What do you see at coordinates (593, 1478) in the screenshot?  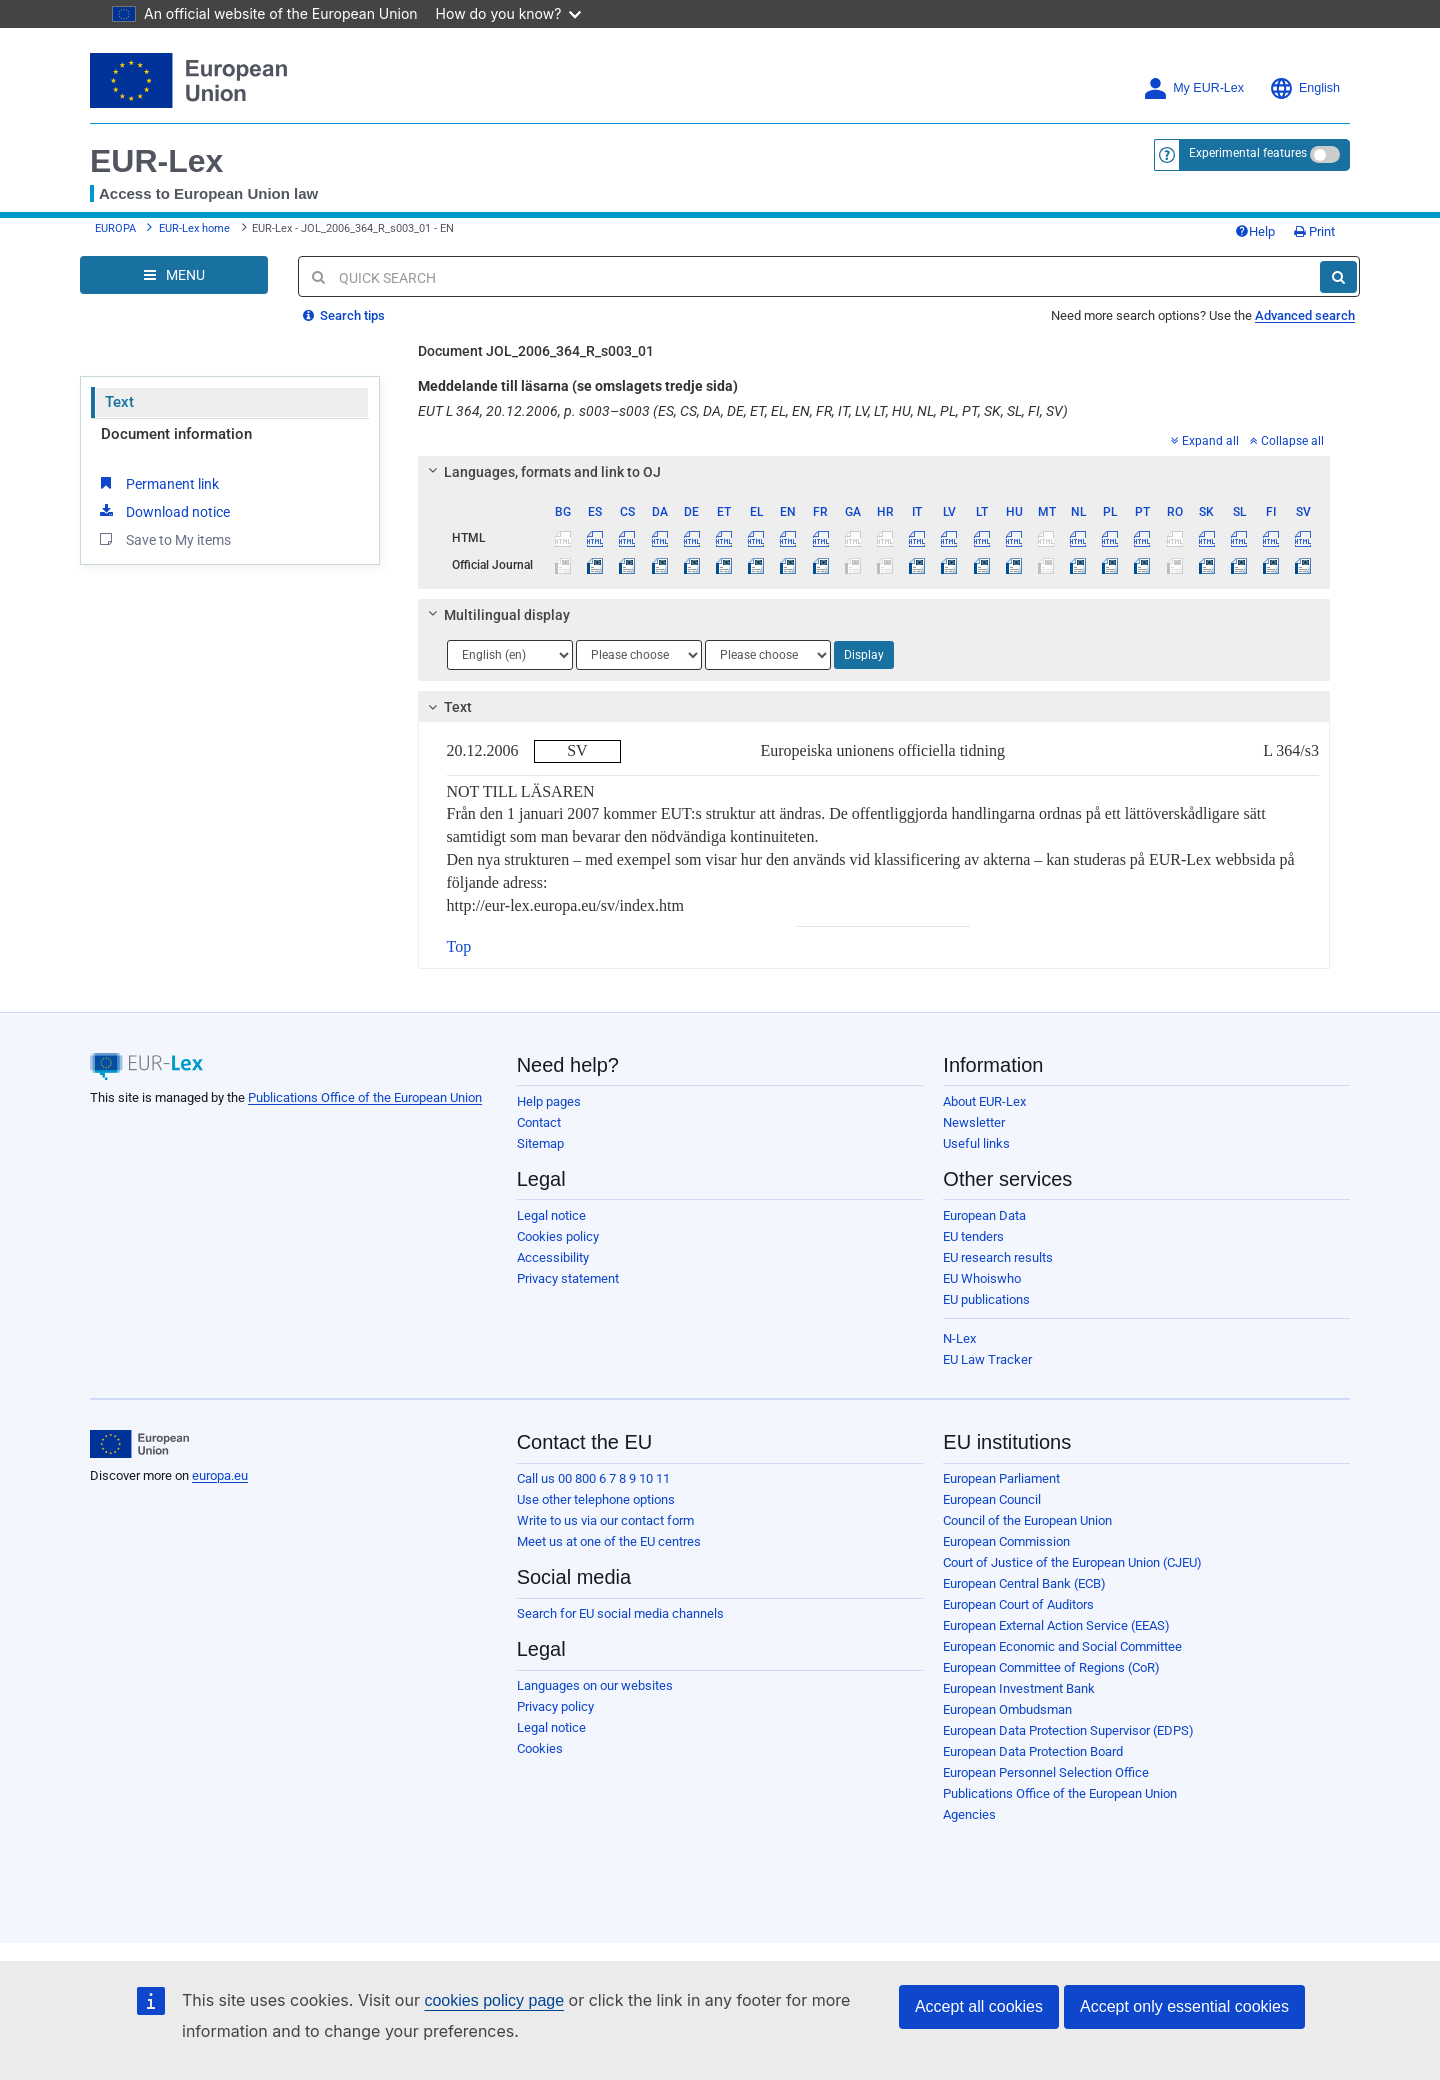 I see `Call us 00 800 6 7 8 9 10 11` at bounding box center [593, 1478].